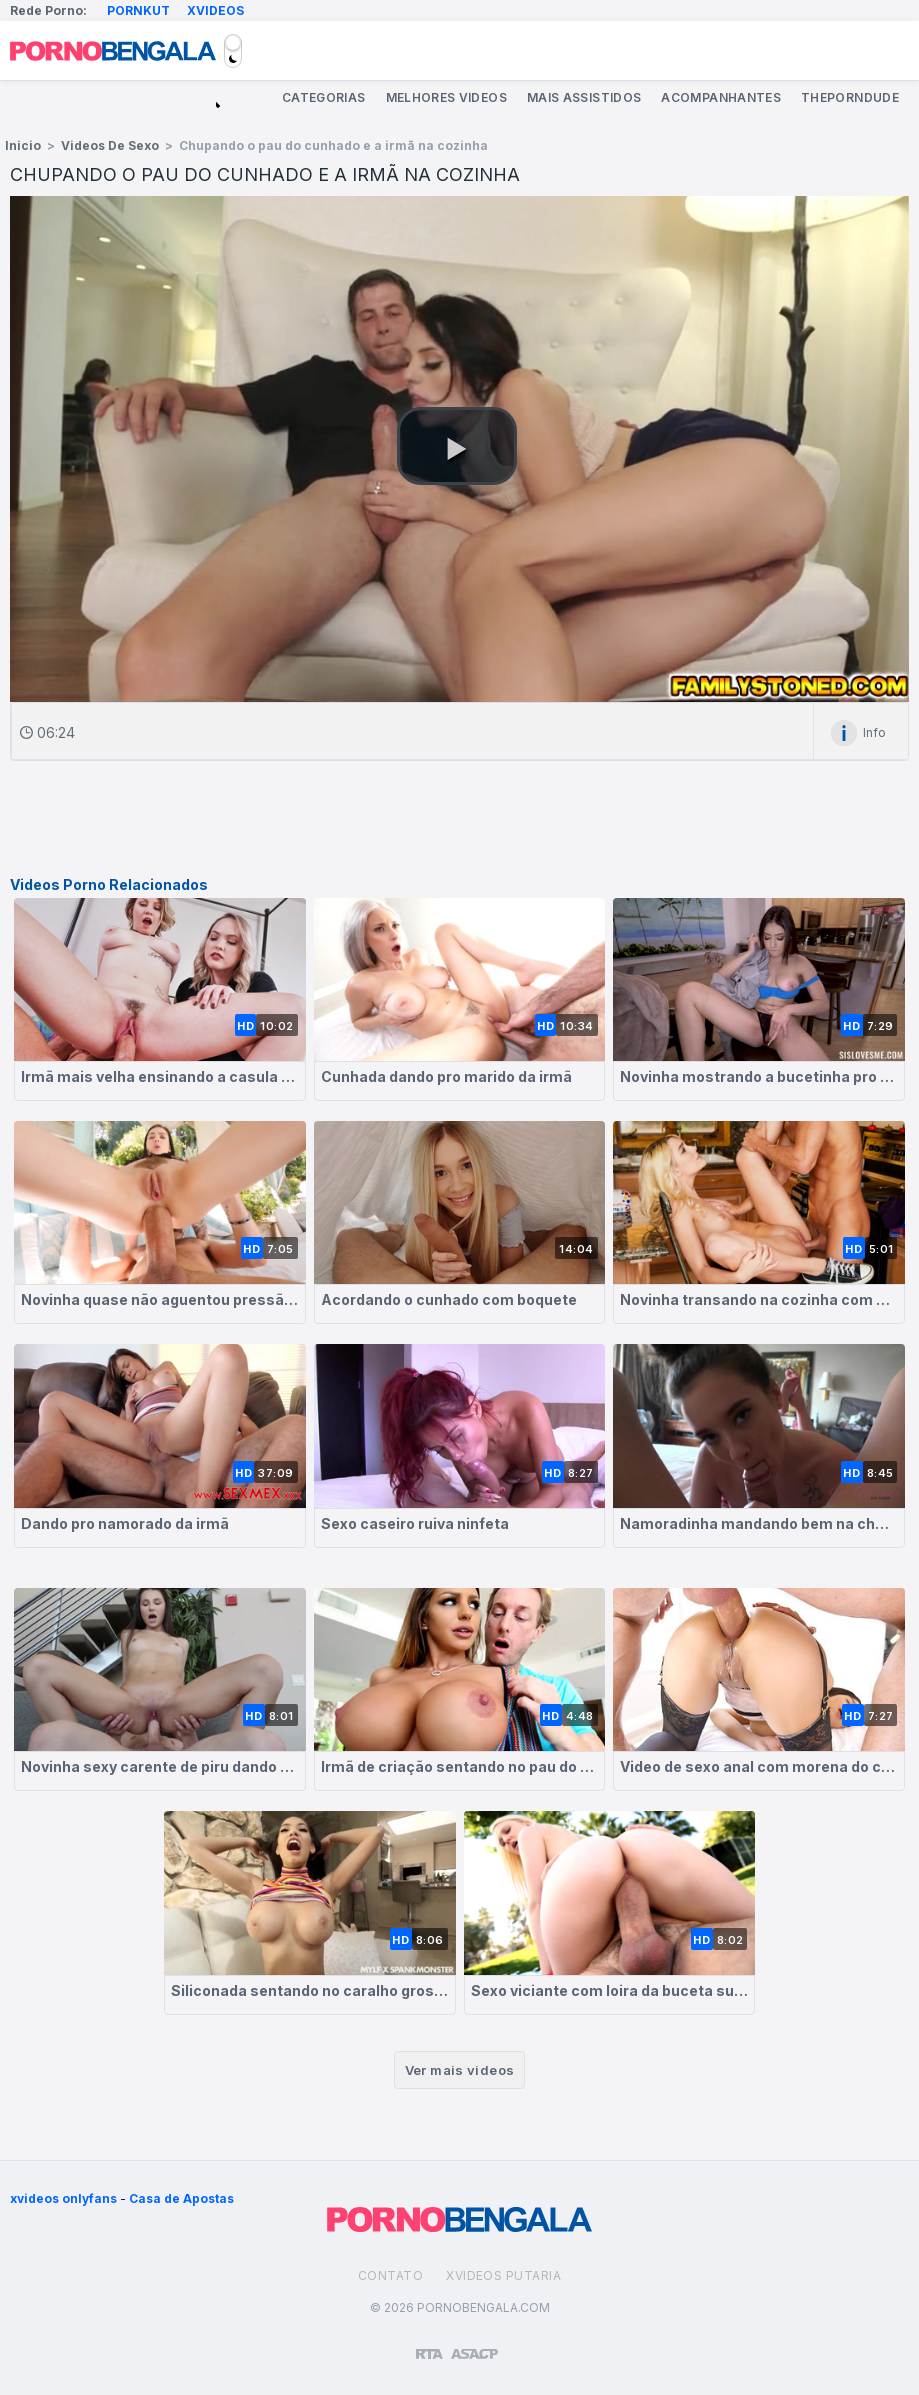 The image size is (919, 2395). Describe the element at coordinates (446, 97) in the screenshot. I see `Melhores Videos` at that location.